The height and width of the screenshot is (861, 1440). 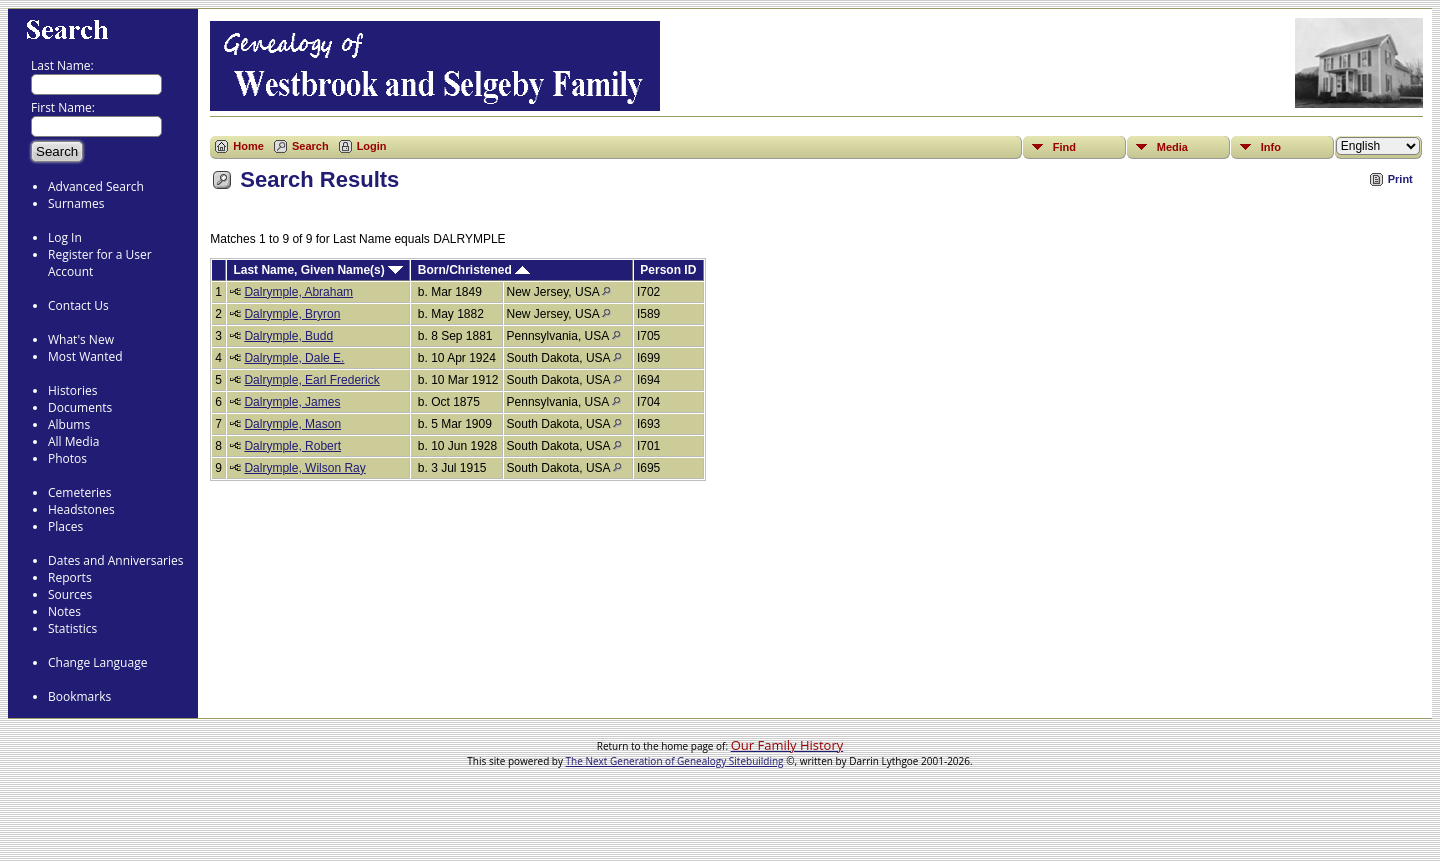 I want to click on Media, so click(x=1172, y=147).